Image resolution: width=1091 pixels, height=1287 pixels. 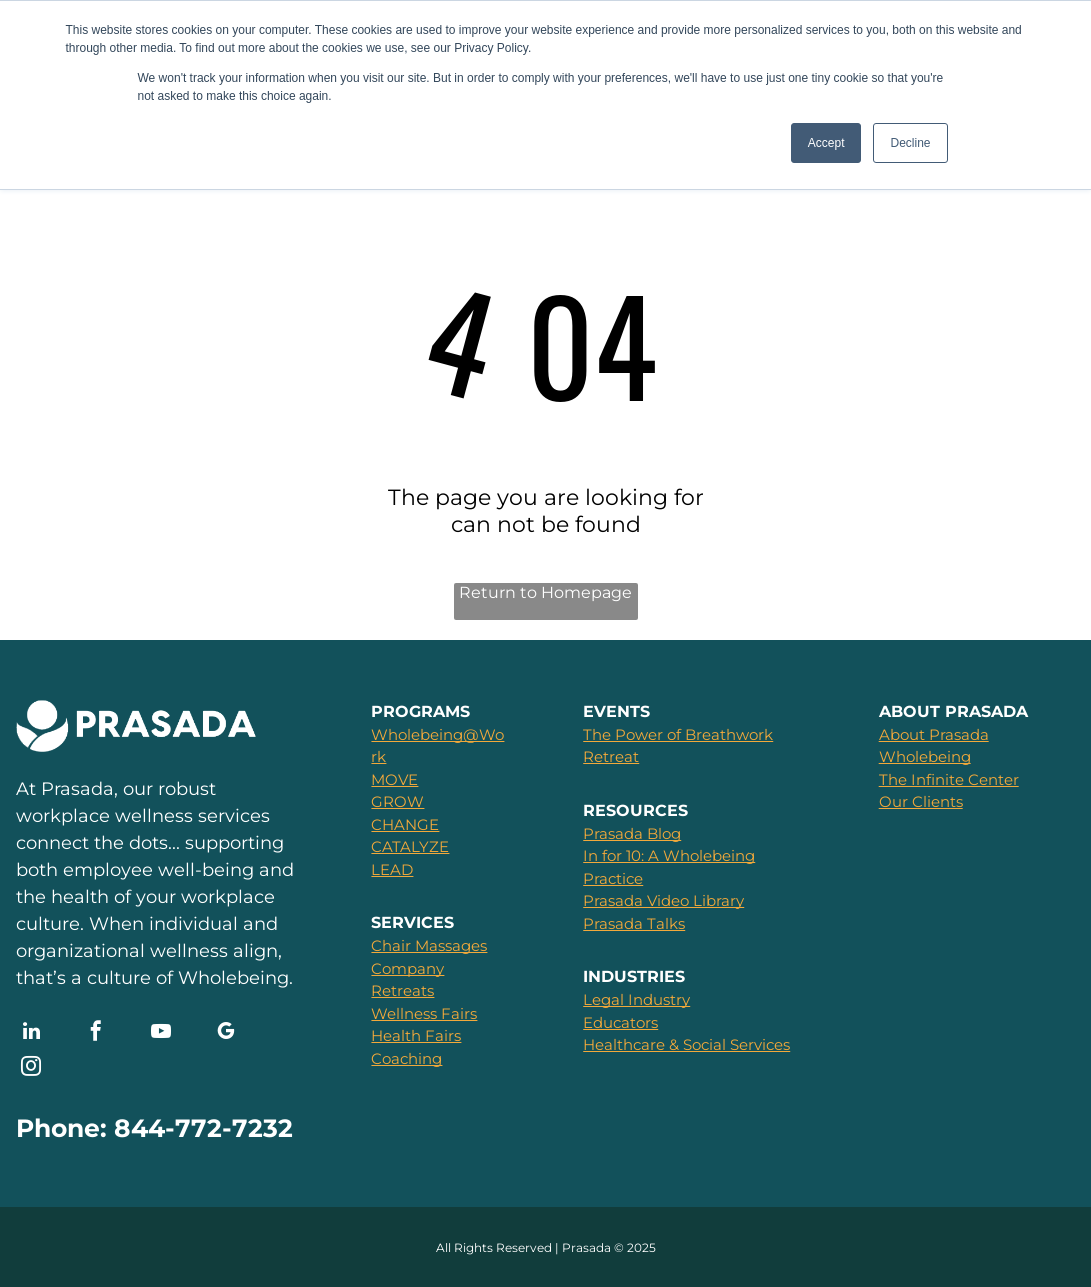 What do you see at coordinates (394, 779) in the screenshot?
I see `MOVE` at bounding box center [394, 779].